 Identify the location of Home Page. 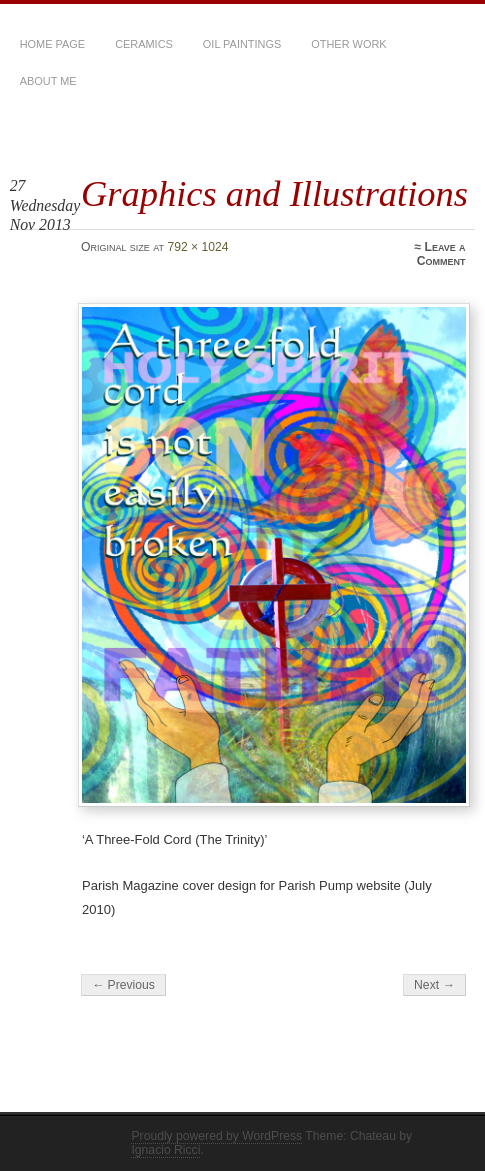
(52, 44).